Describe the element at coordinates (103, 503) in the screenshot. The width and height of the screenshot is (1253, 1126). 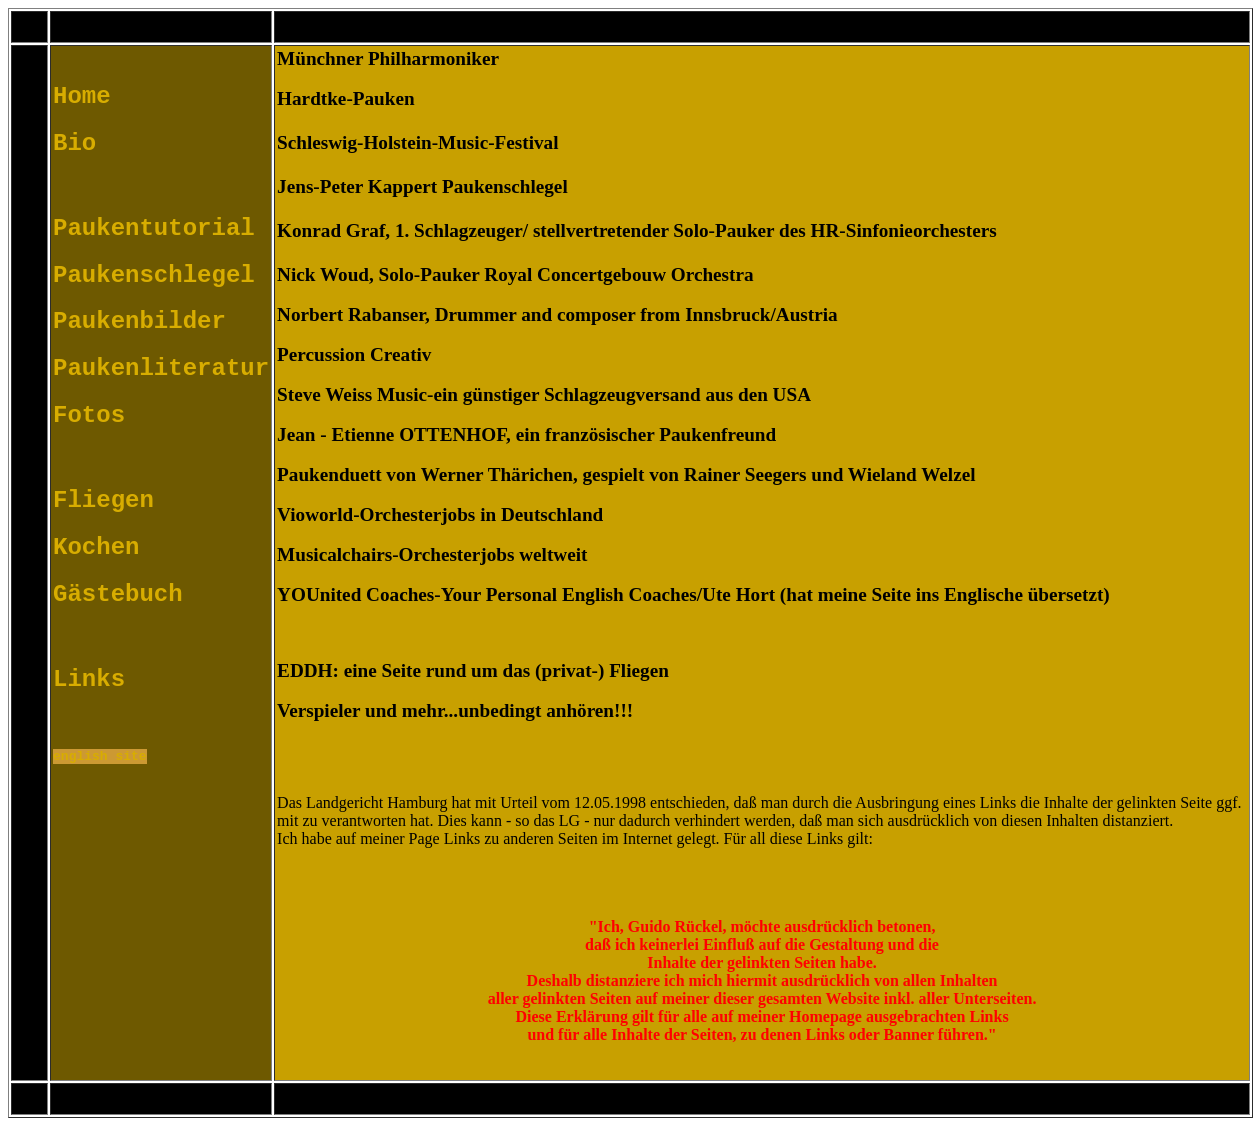
I see `Fliegen` at that location.